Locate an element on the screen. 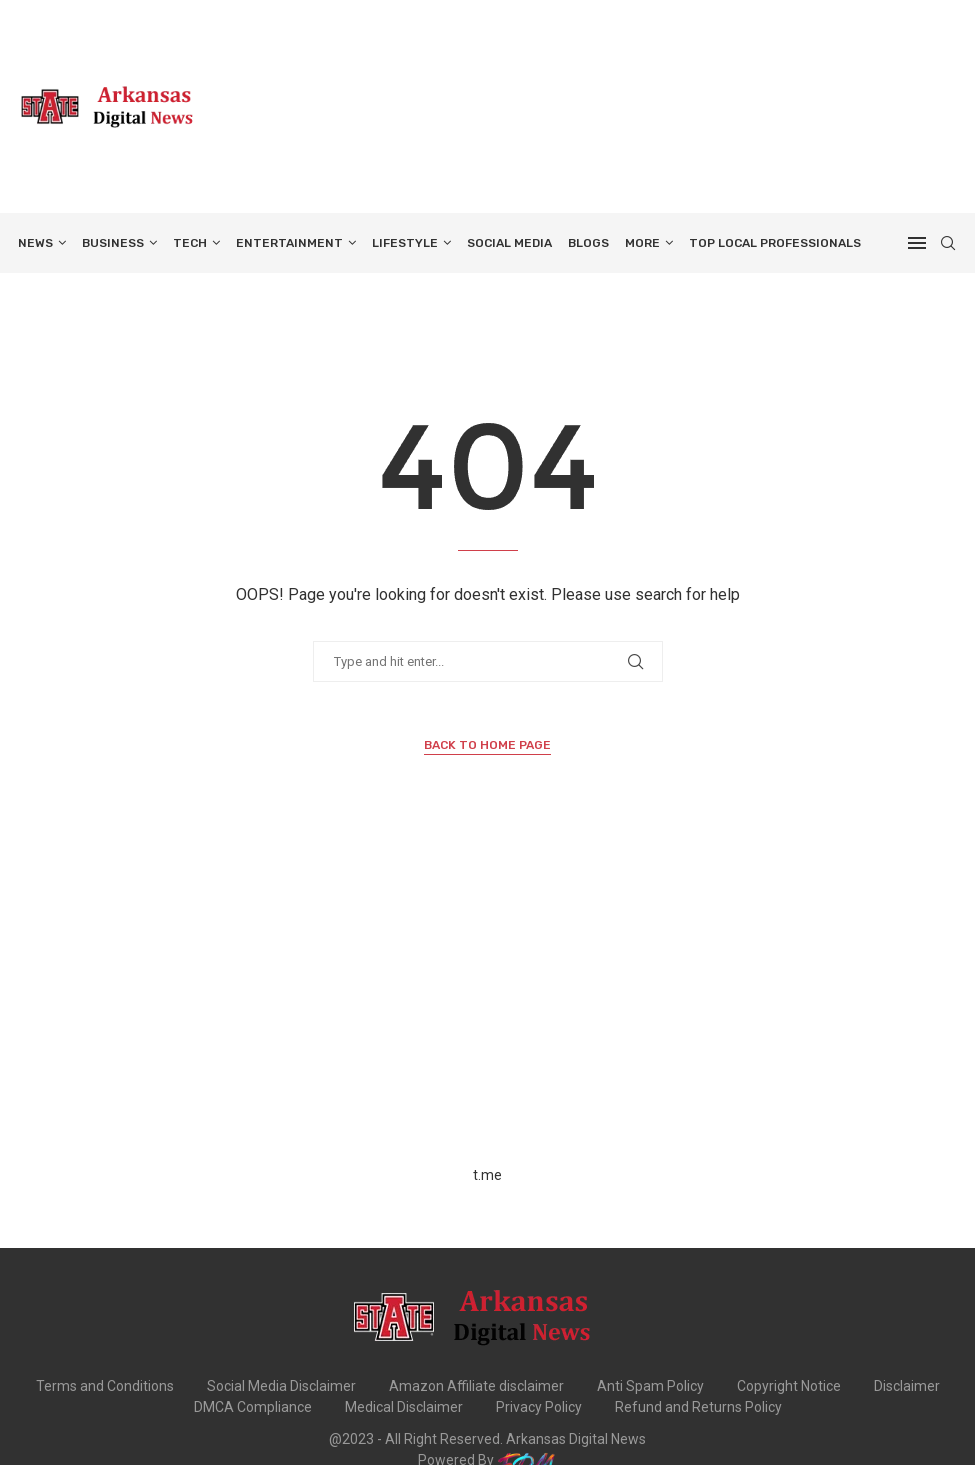  BLOGS is located at coordinates (588, 243).